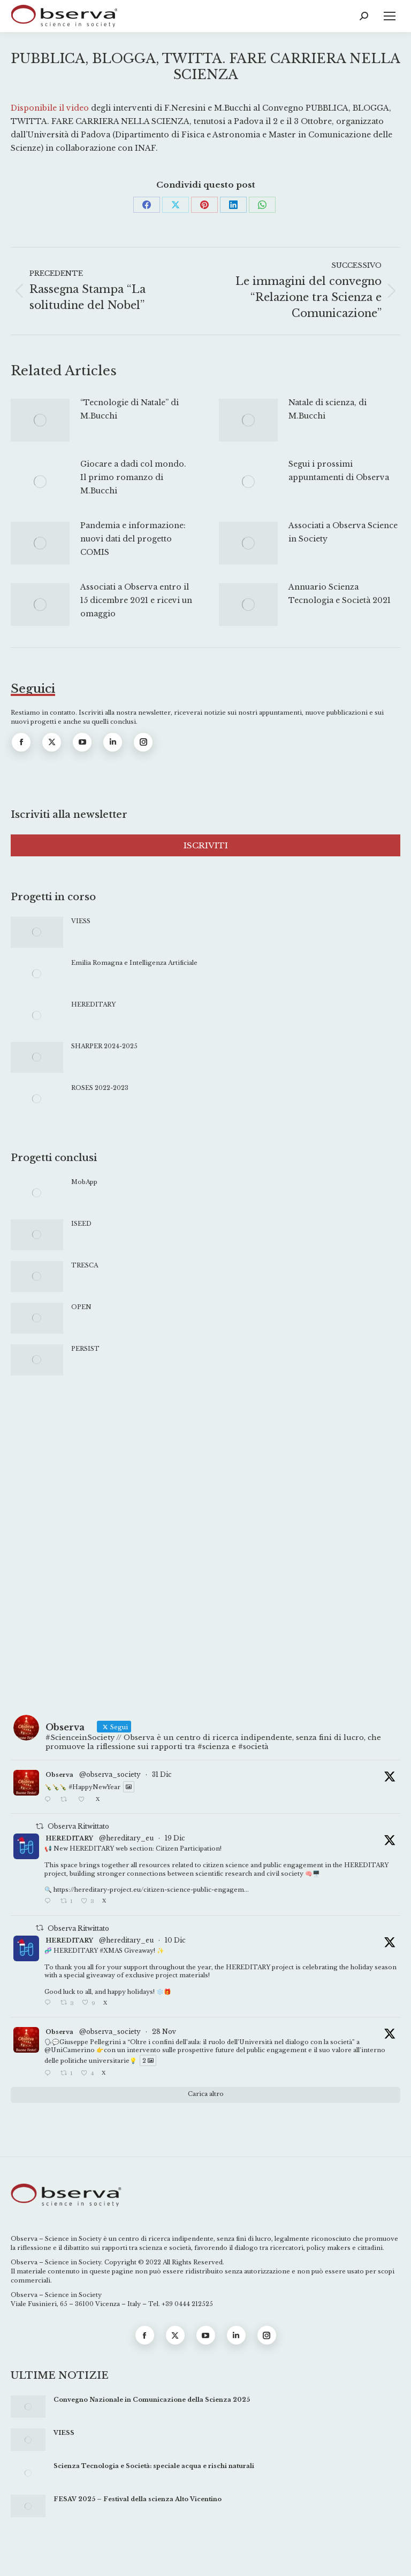  Describe the element at coordinates (164, 2032) in the screenshot. I see `28 Nov` at that location.